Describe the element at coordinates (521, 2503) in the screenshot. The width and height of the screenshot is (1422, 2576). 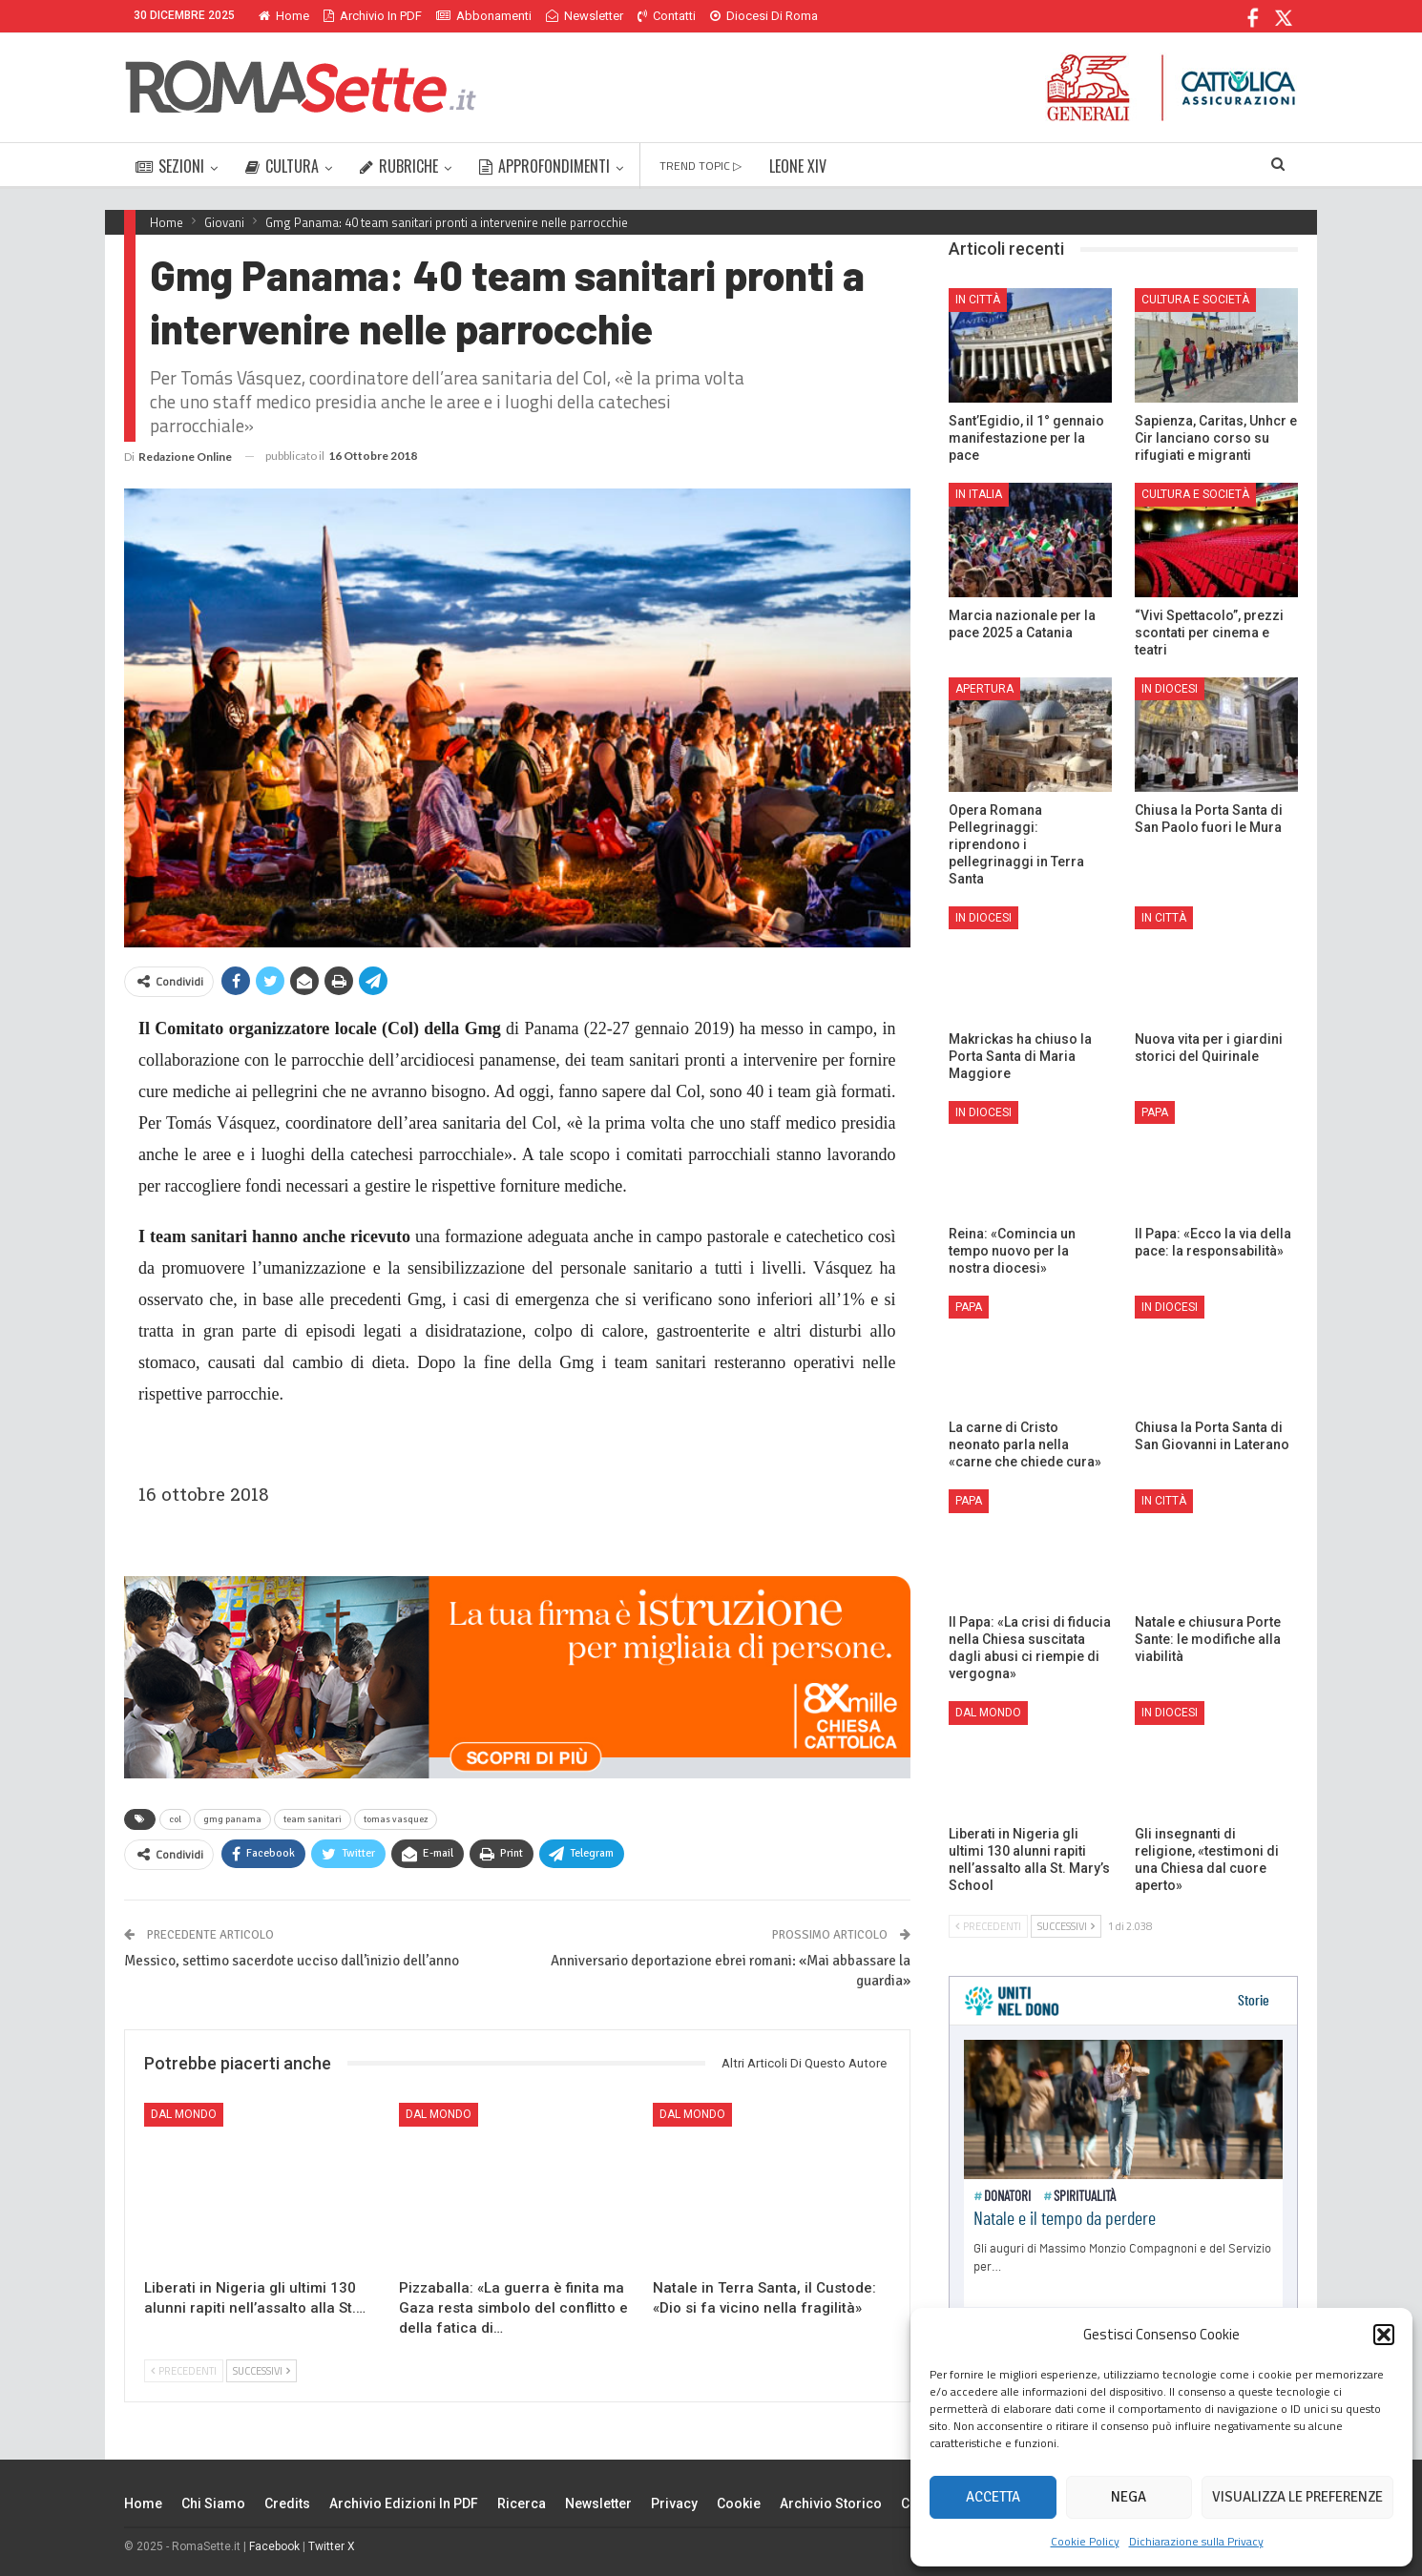
I see `Ricerca` at that location.